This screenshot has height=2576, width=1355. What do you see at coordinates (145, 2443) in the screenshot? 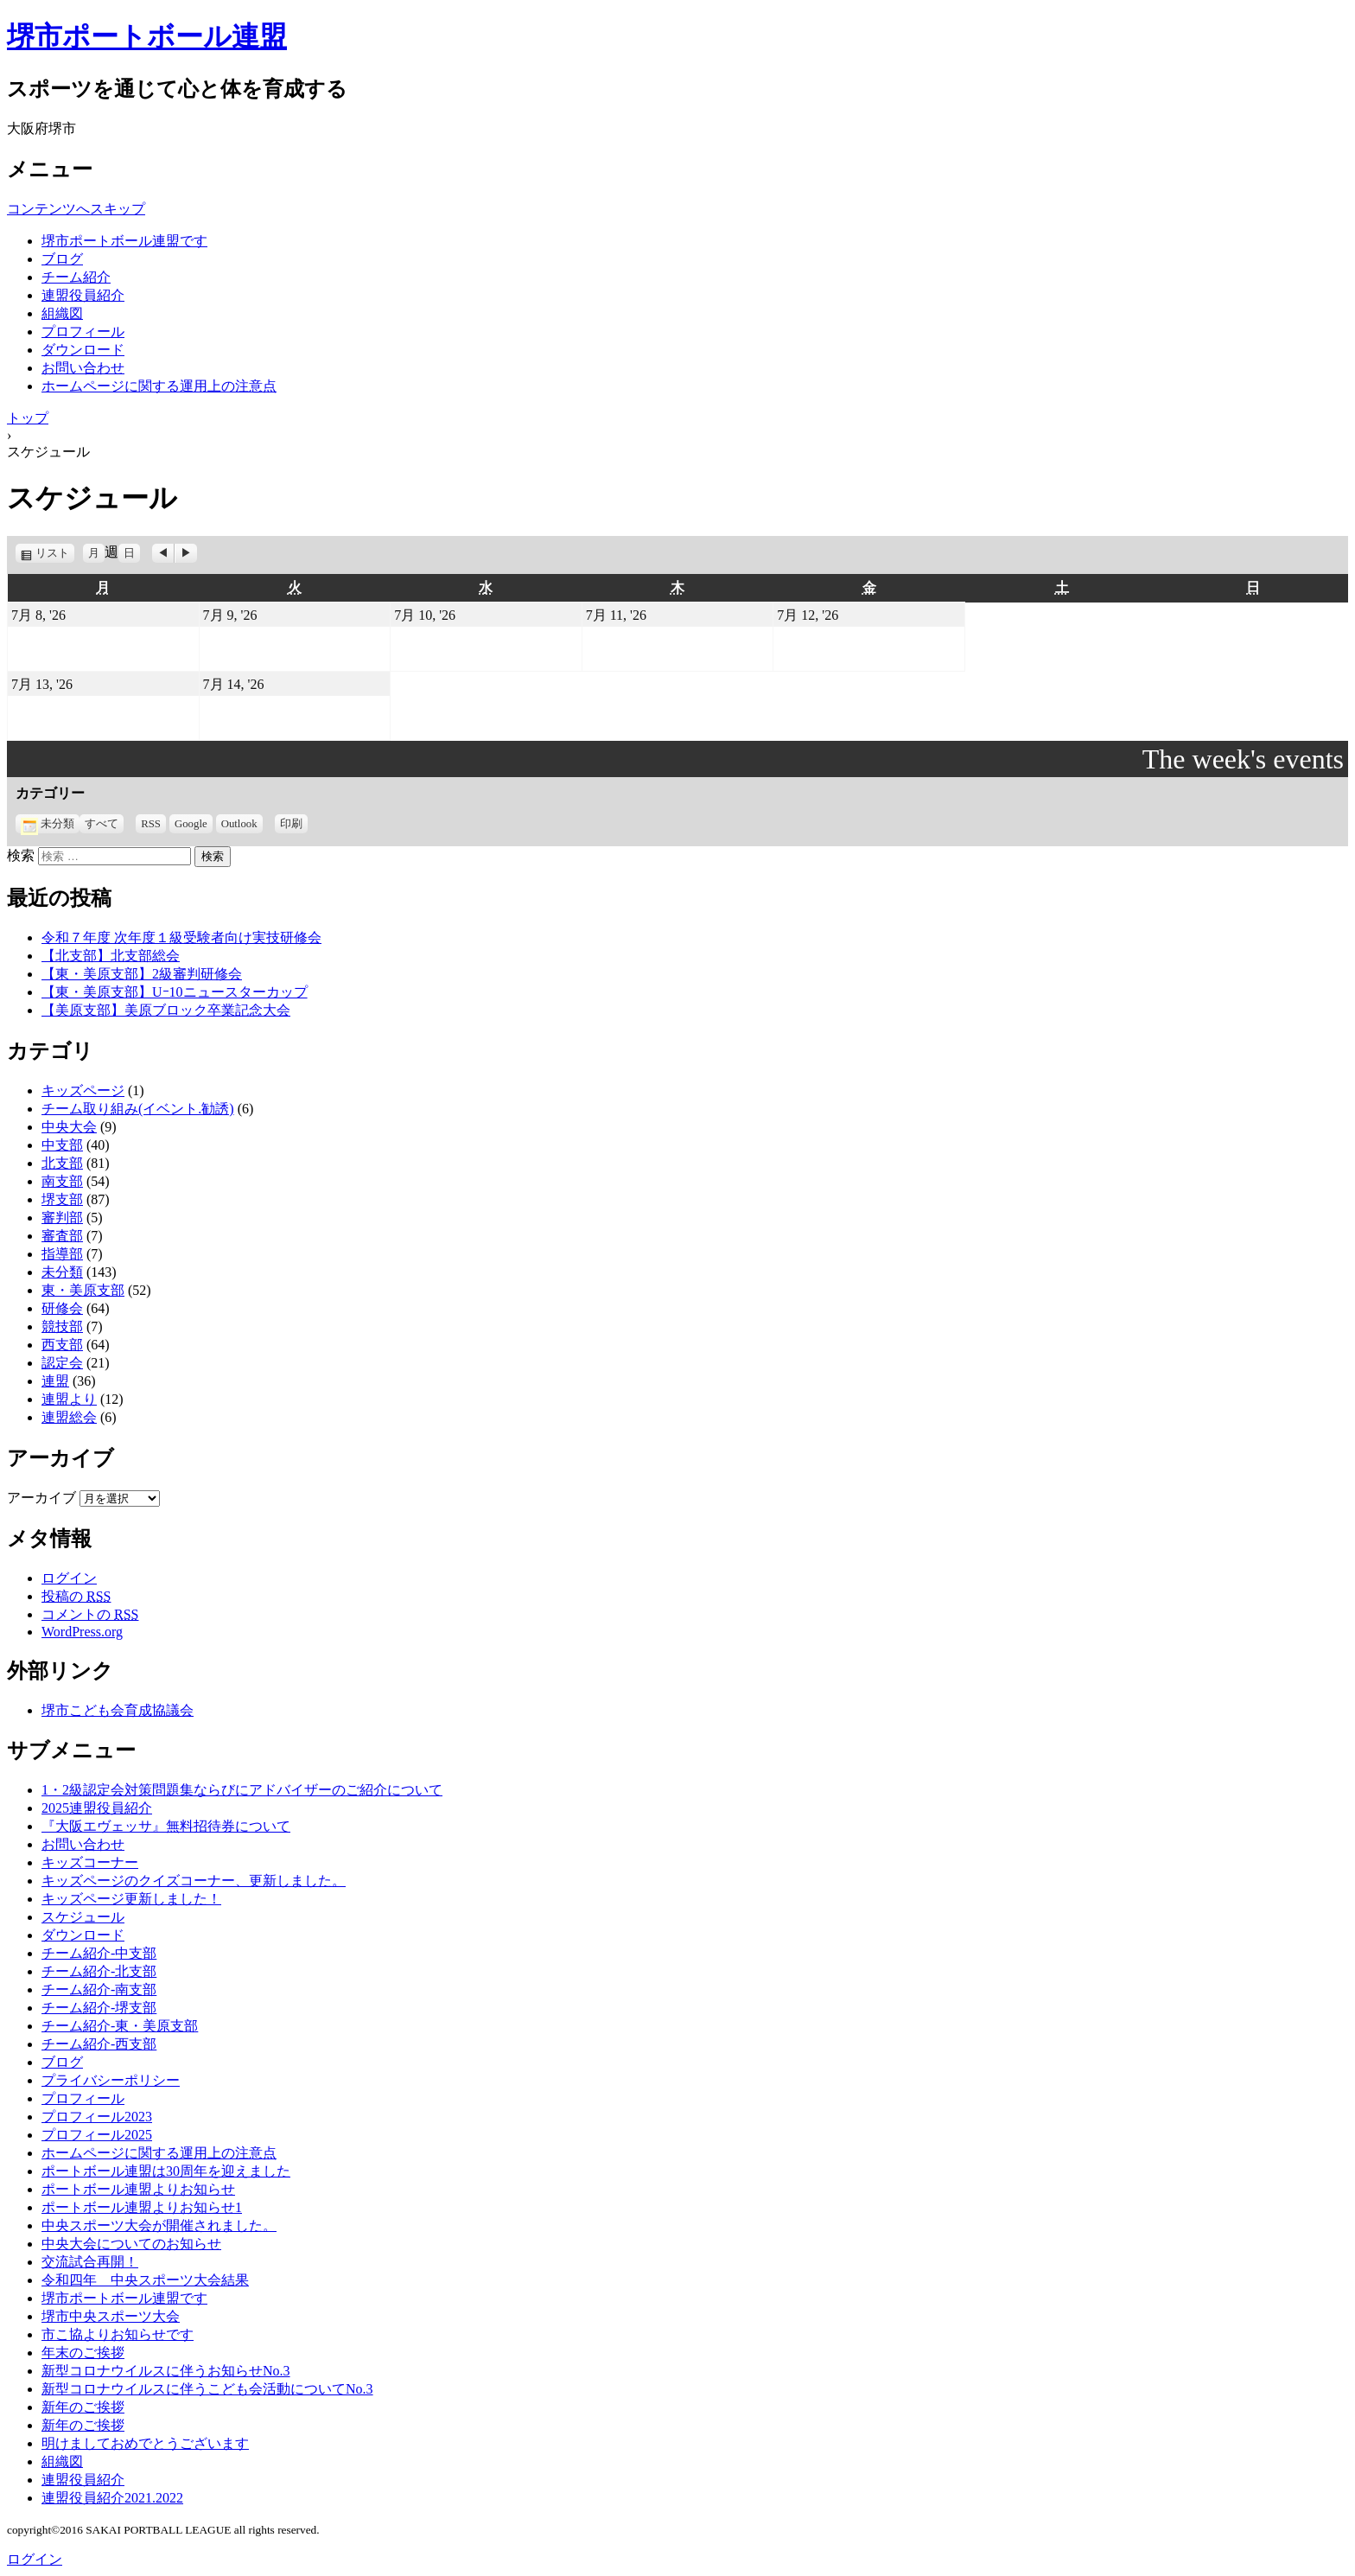
I see `明けましておめでとうございます` at bounding box center [145, 2443].